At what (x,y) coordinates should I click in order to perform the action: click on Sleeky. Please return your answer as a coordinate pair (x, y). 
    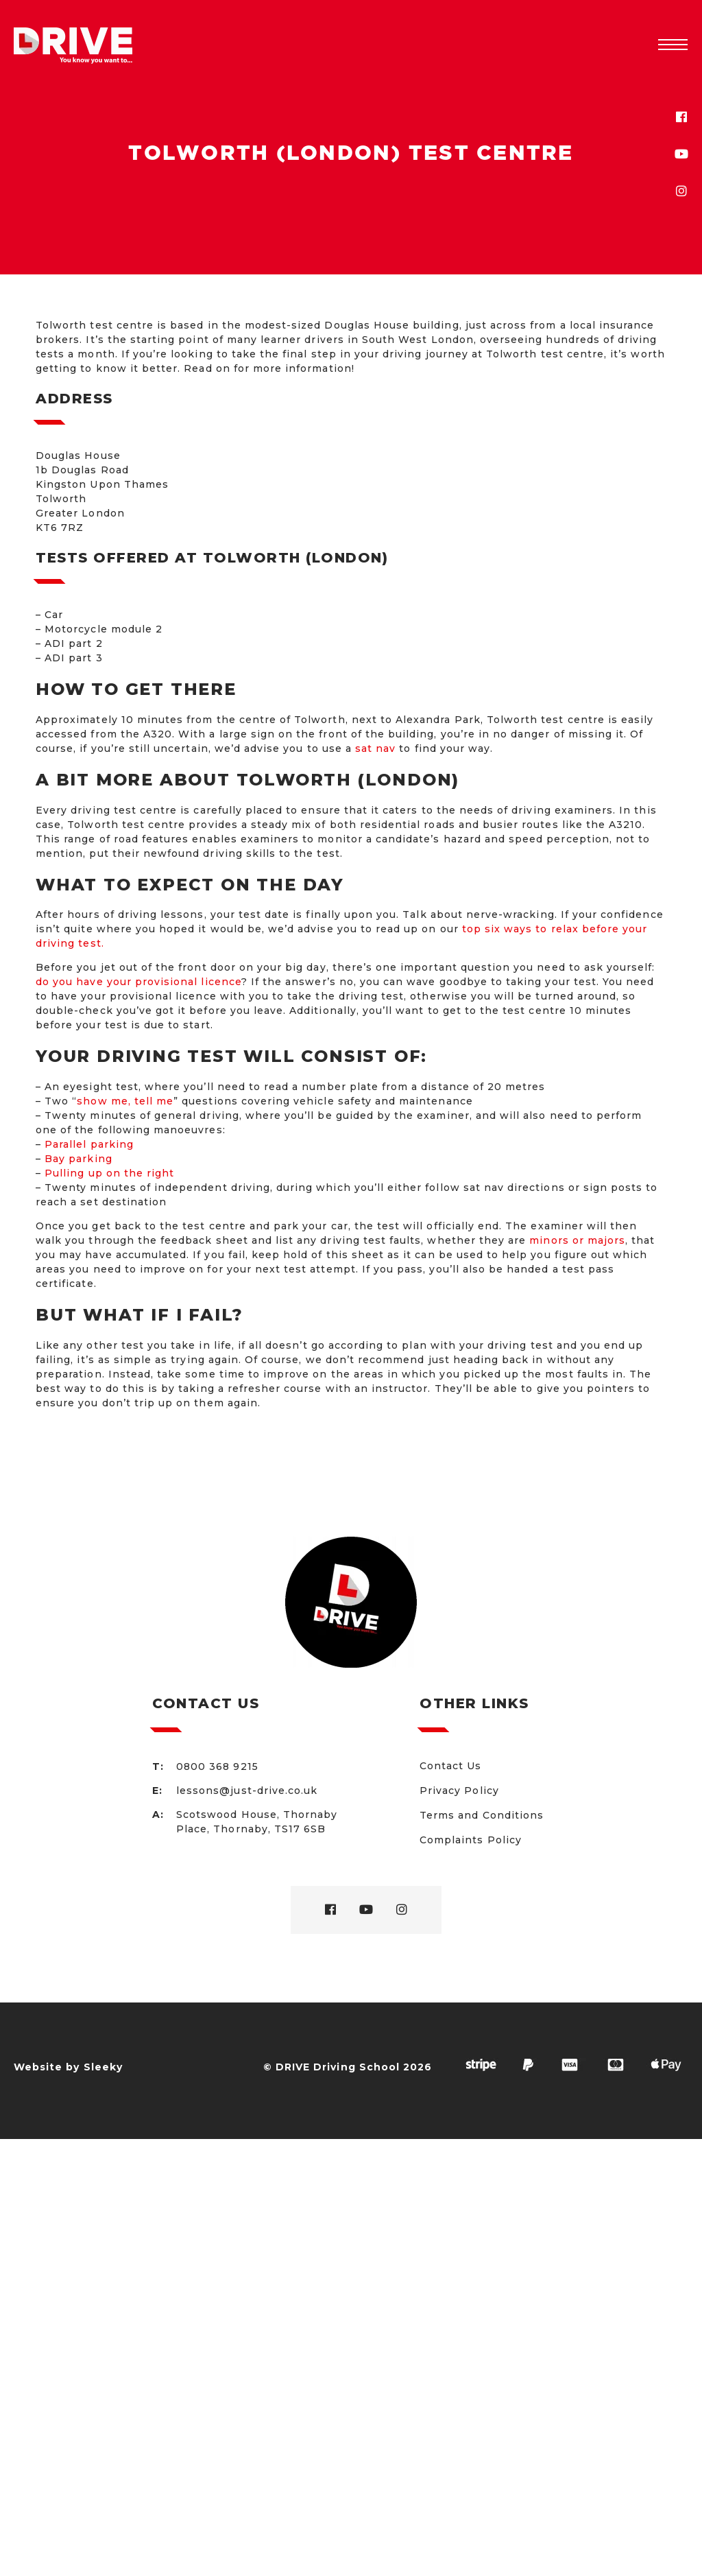
    Looking at the image, I should click on (103, 2067).